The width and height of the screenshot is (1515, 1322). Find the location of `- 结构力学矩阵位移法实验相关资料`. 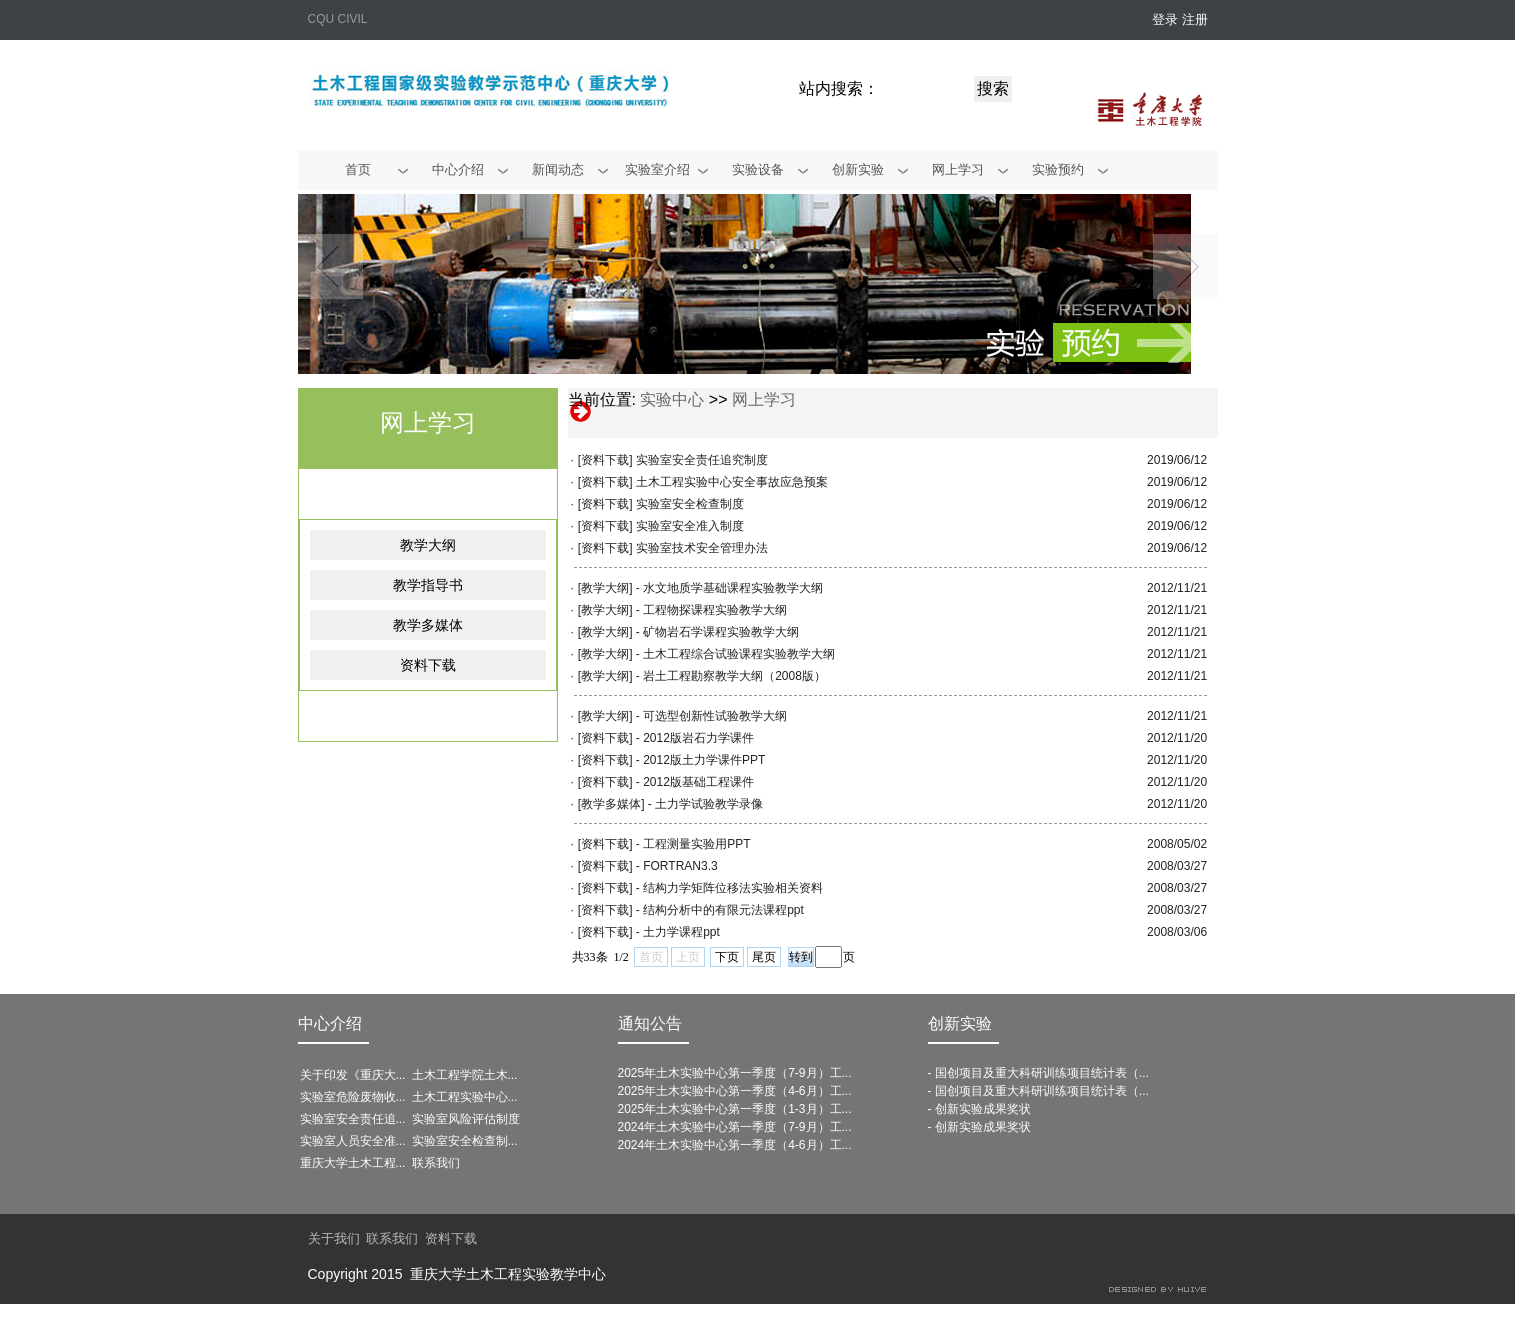

- 结构力学矩阵位移法实验相关资料 is located at coordinates (729, 888).